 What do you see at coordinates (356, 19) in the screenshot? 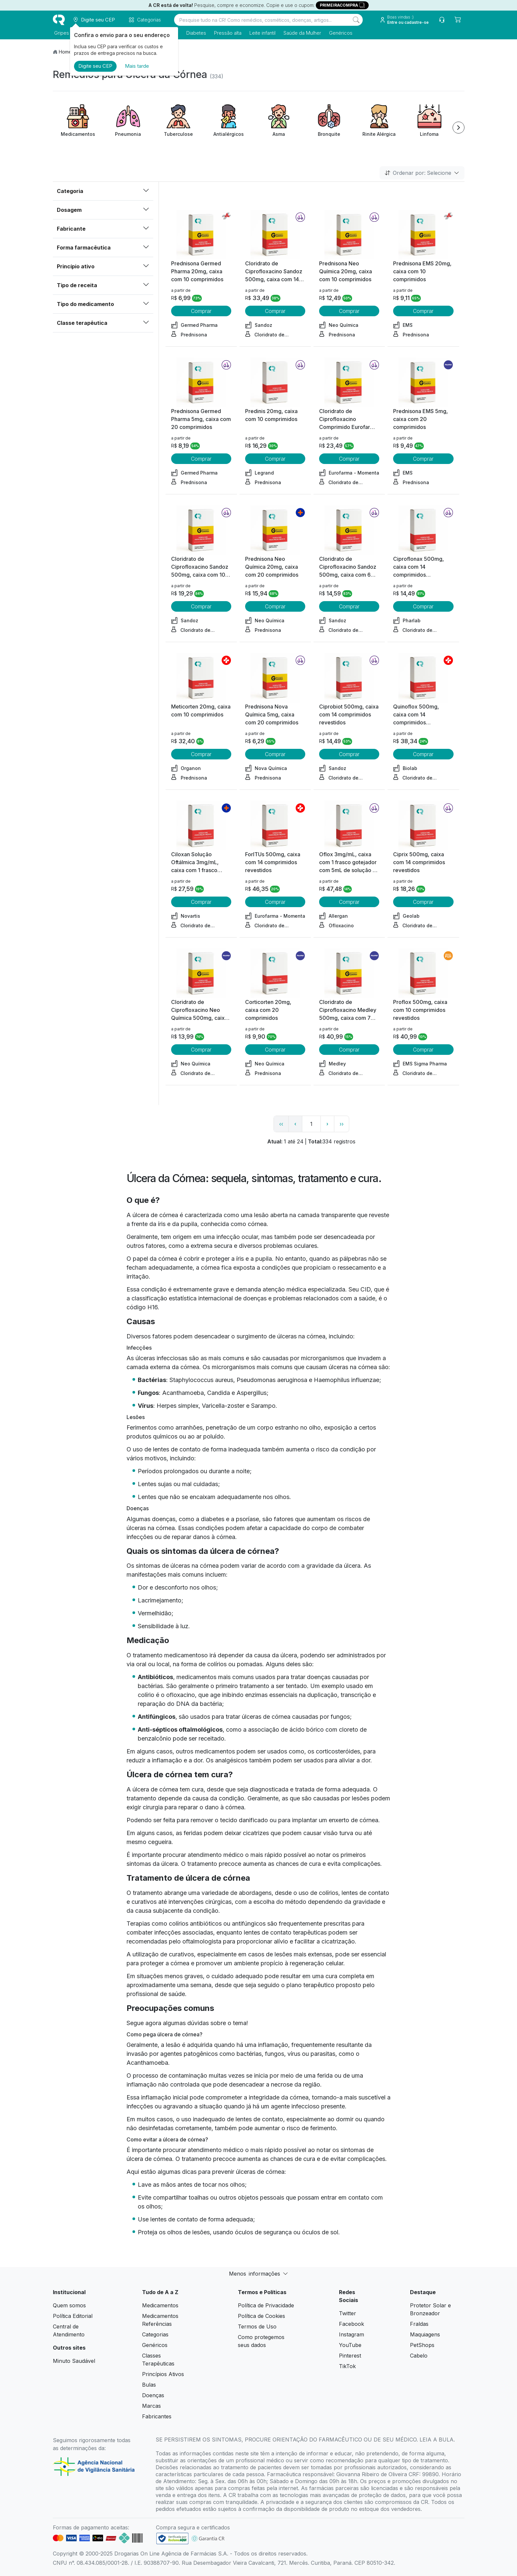
I see `[Search]` at bounding box center [356, 19].